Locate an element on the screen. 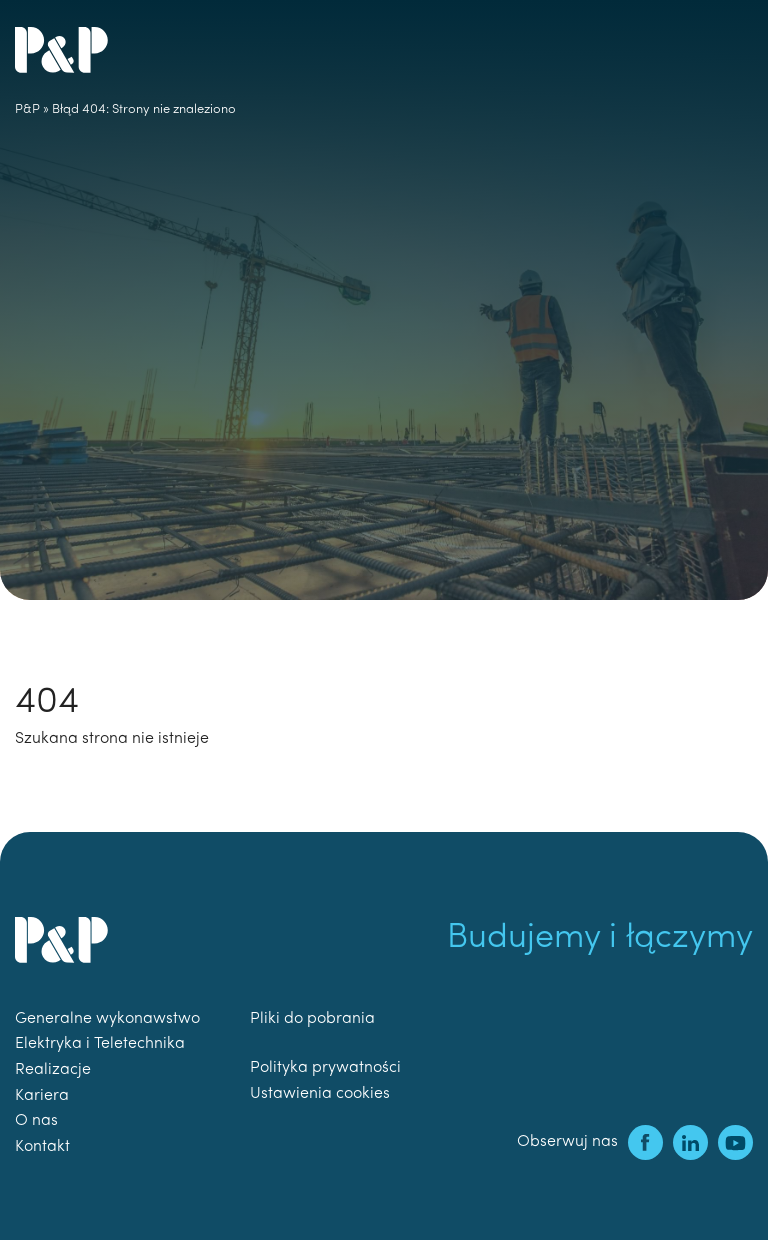 The height and width of the screenshot is (1240, 768). Polityka prywatności is located at coordinates (325, 1068).